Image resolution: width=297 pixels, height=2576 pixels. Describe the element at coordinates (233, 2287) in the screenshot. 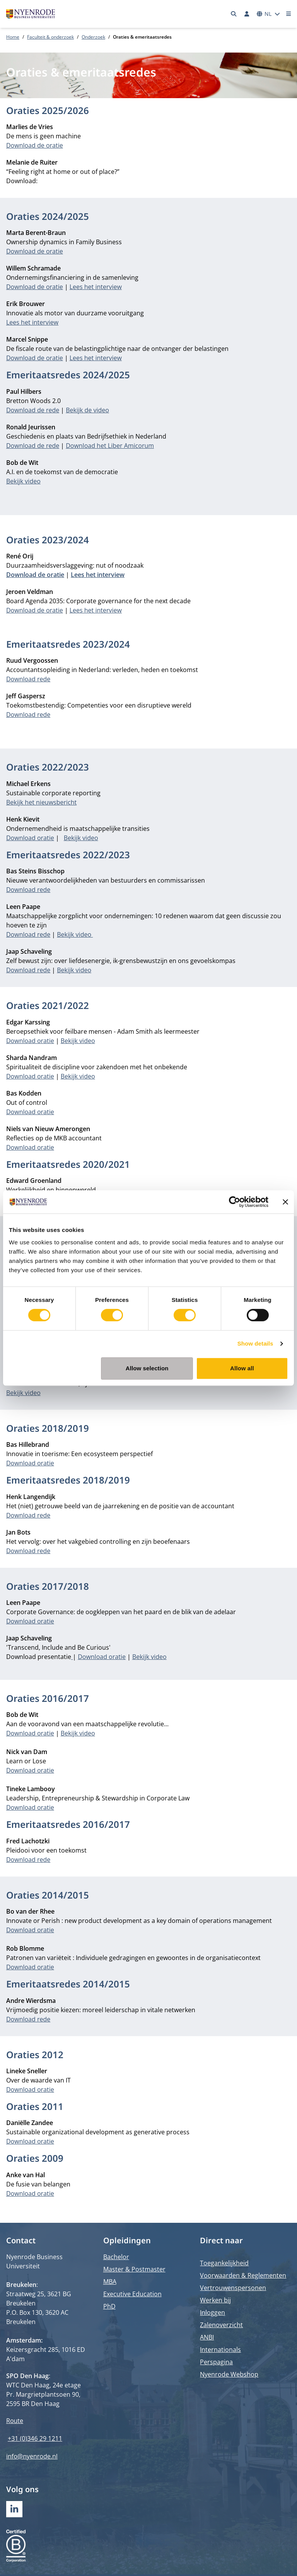

I see `Vertrouwenspersonen` at that location.